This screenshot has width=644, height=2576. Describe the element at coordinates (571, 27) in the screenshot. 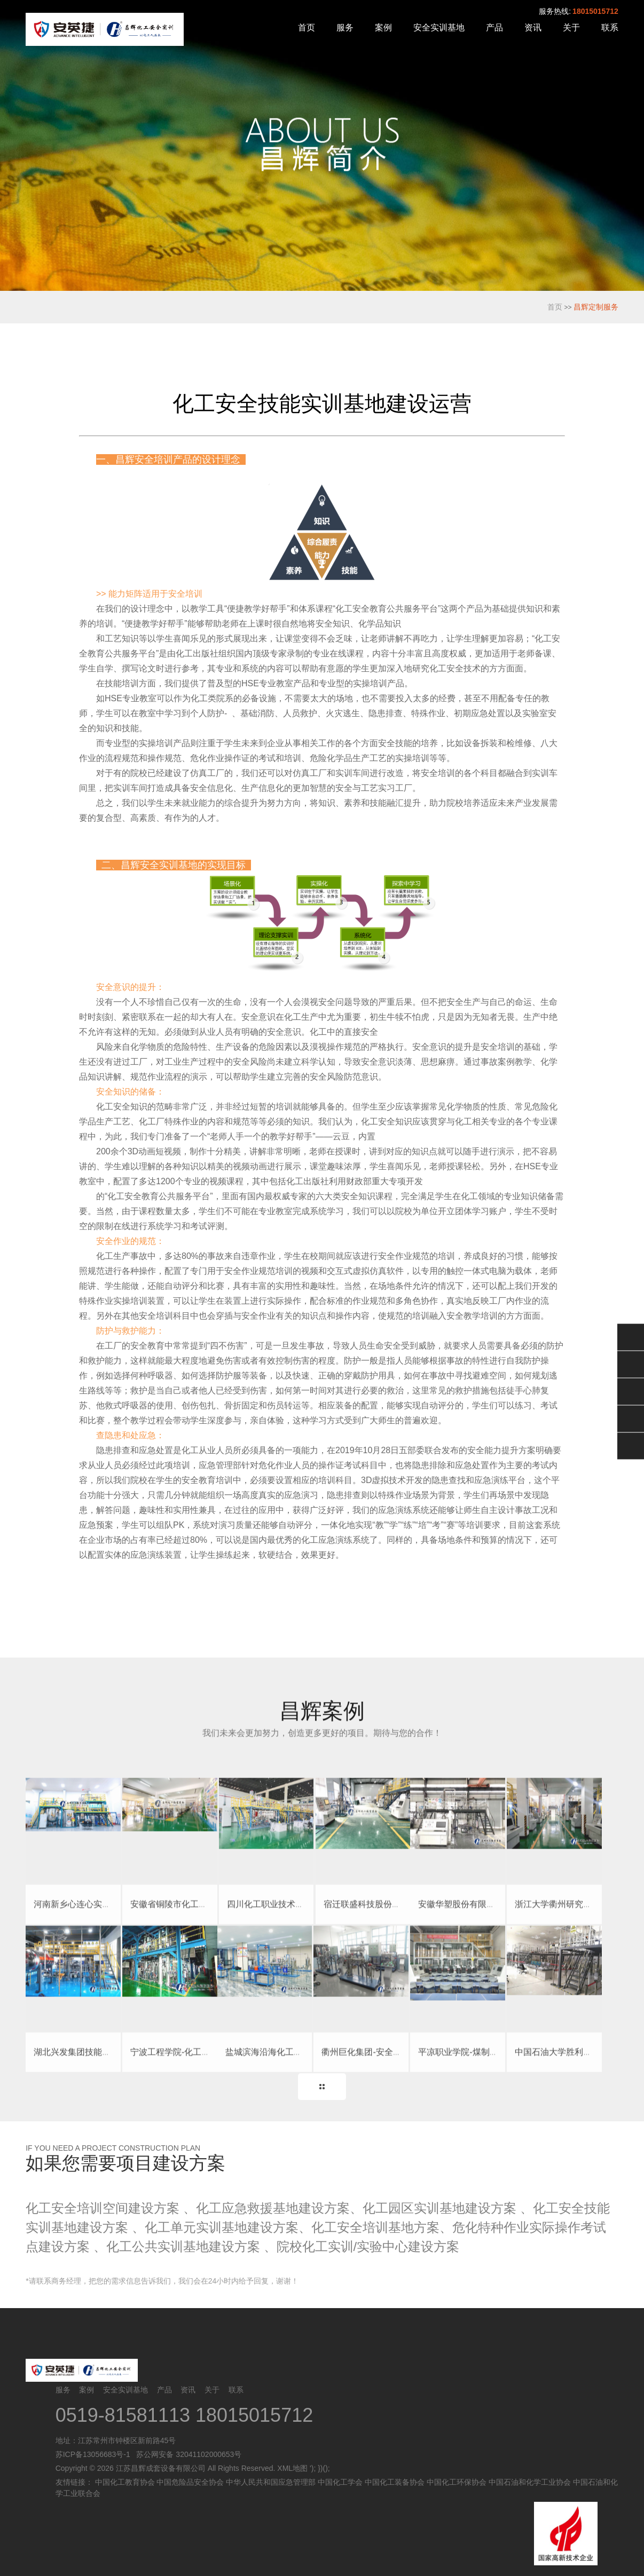

I see `关于` at that location.